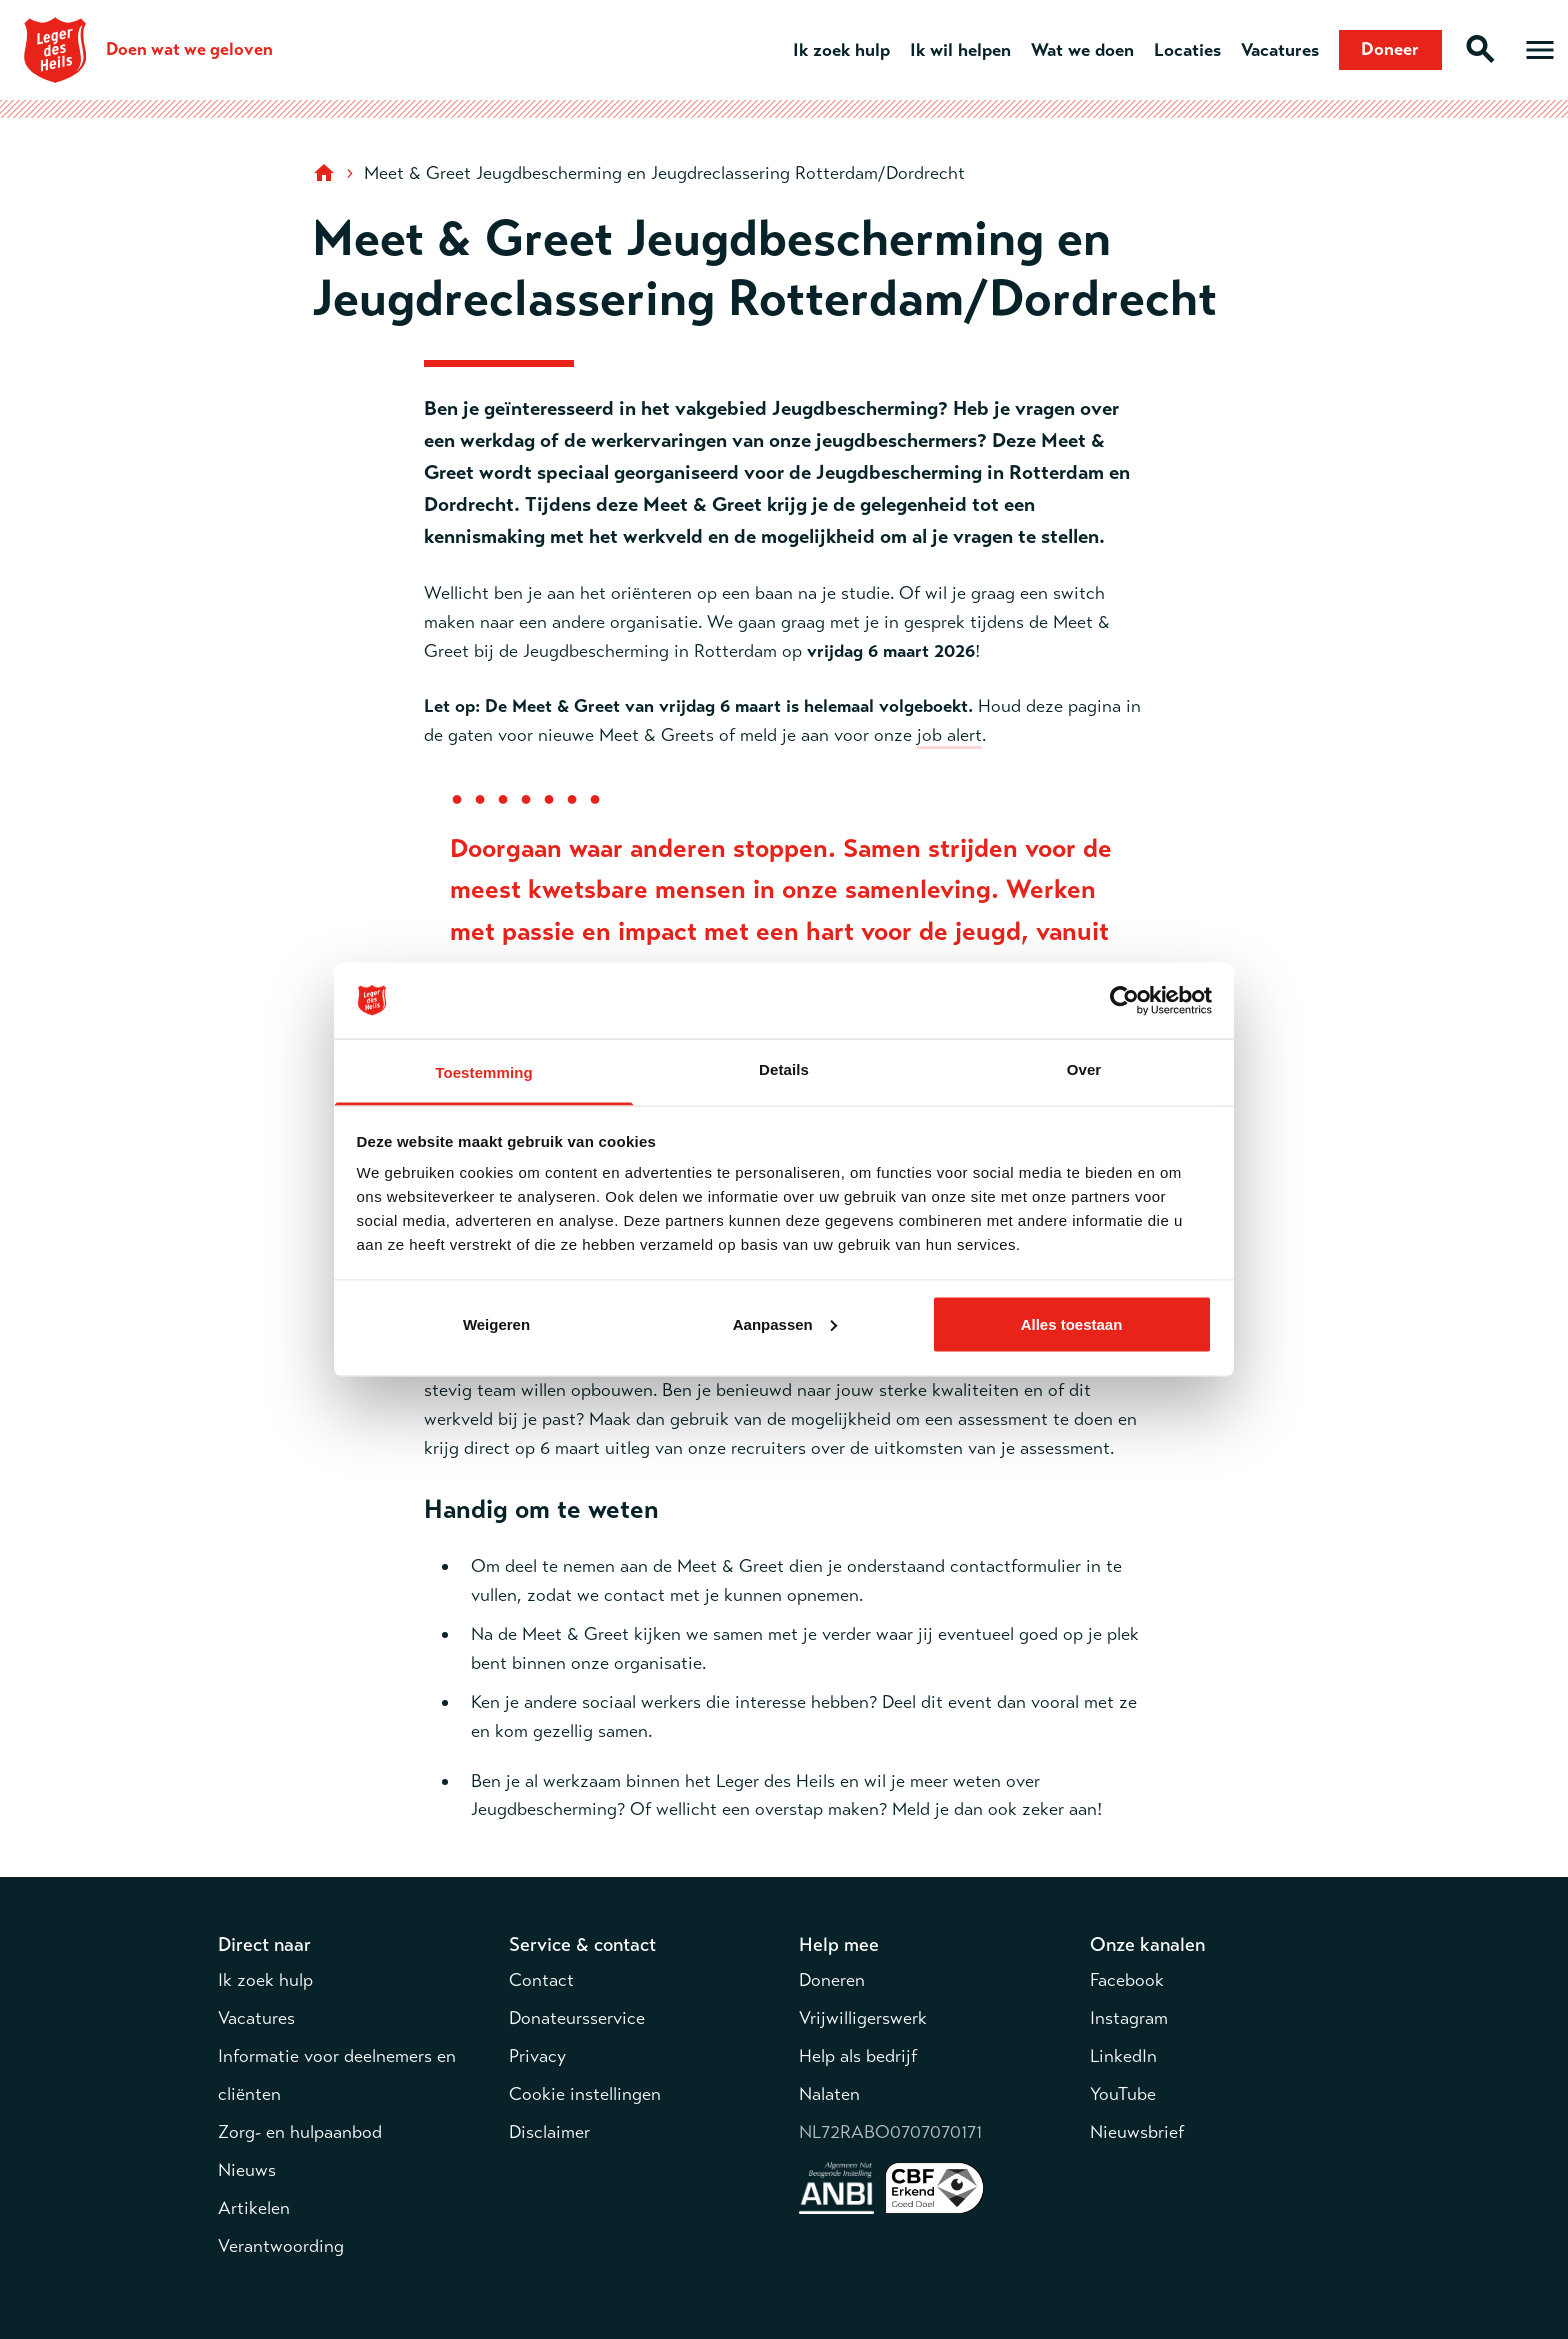 Image resolution: width=1568 pixels, height=2339 pixels. Describe the element at coordinates (247, 2170) in the screenshot. I see `Nieuws` at that location.